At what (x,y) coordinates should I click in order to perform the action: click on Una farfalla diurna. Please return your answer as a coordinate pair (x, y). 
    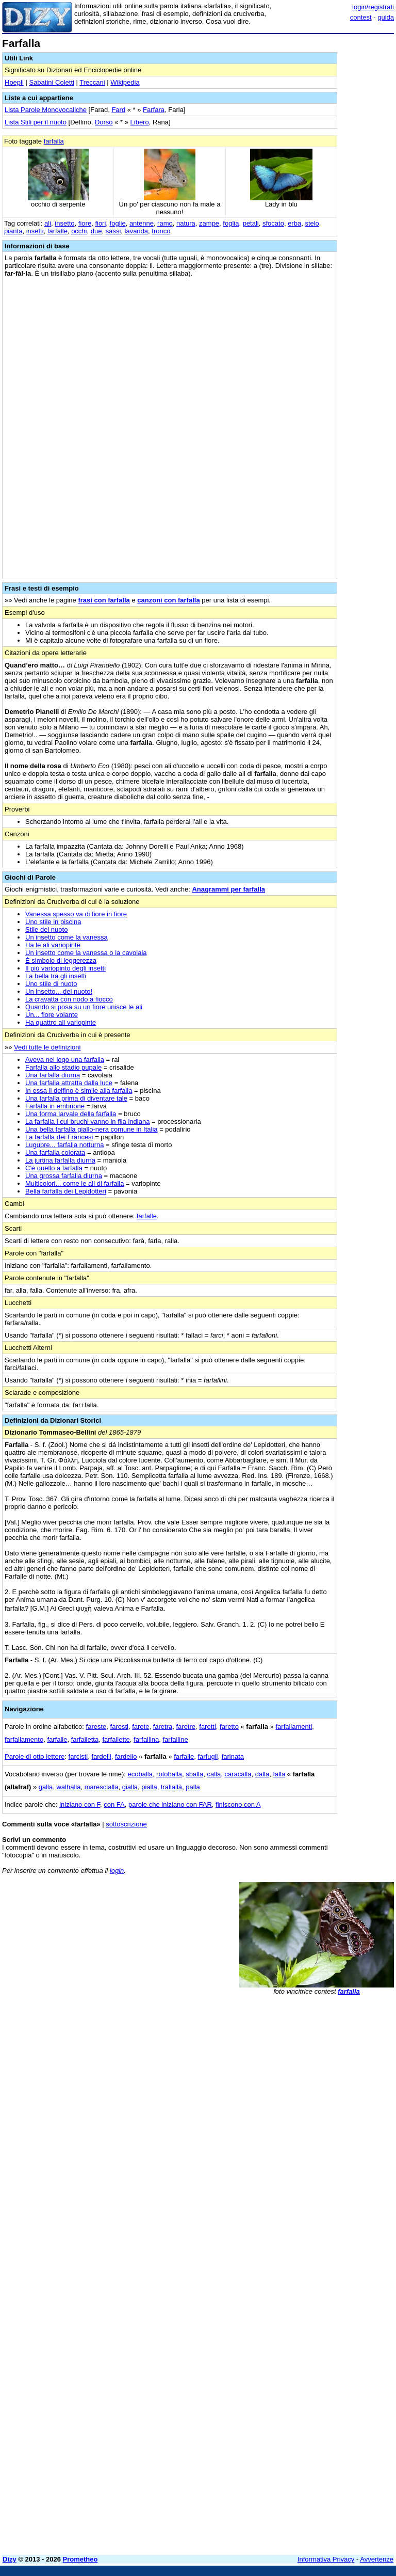
    Looking at the image, I should click on (52, 1075).